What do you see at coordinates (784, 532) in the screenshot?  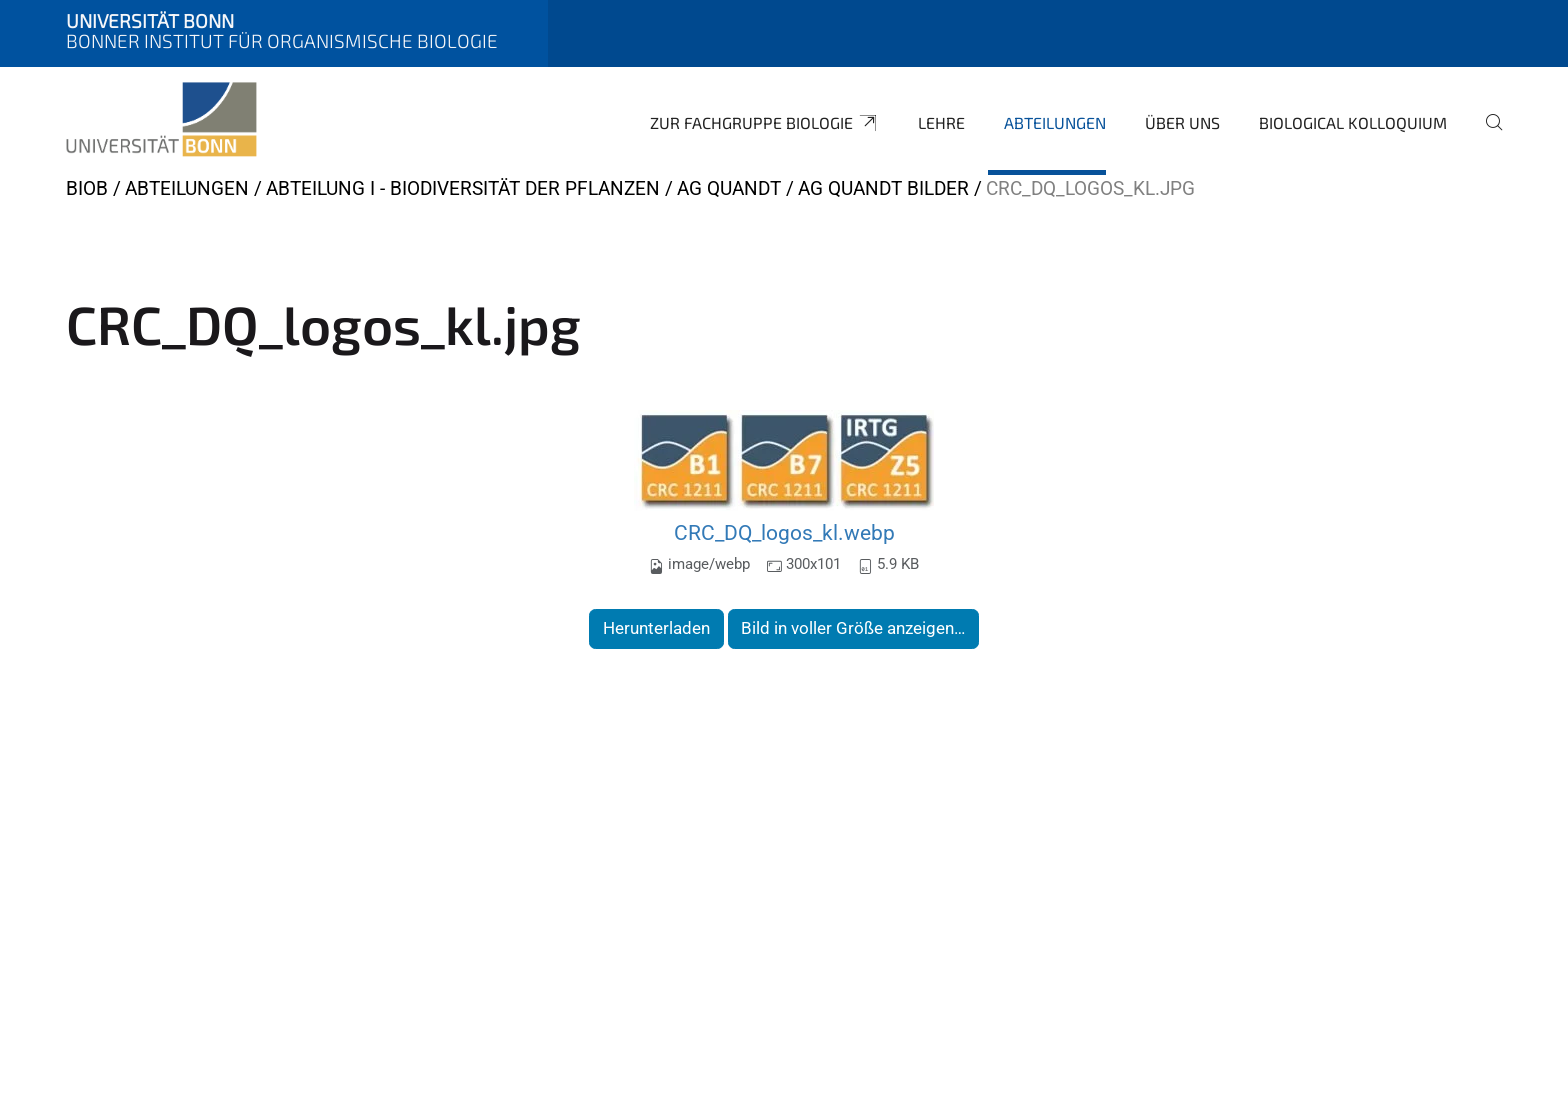 I see `CRC_DQ_logos_kl.webp` at bounding box center [784, 532].